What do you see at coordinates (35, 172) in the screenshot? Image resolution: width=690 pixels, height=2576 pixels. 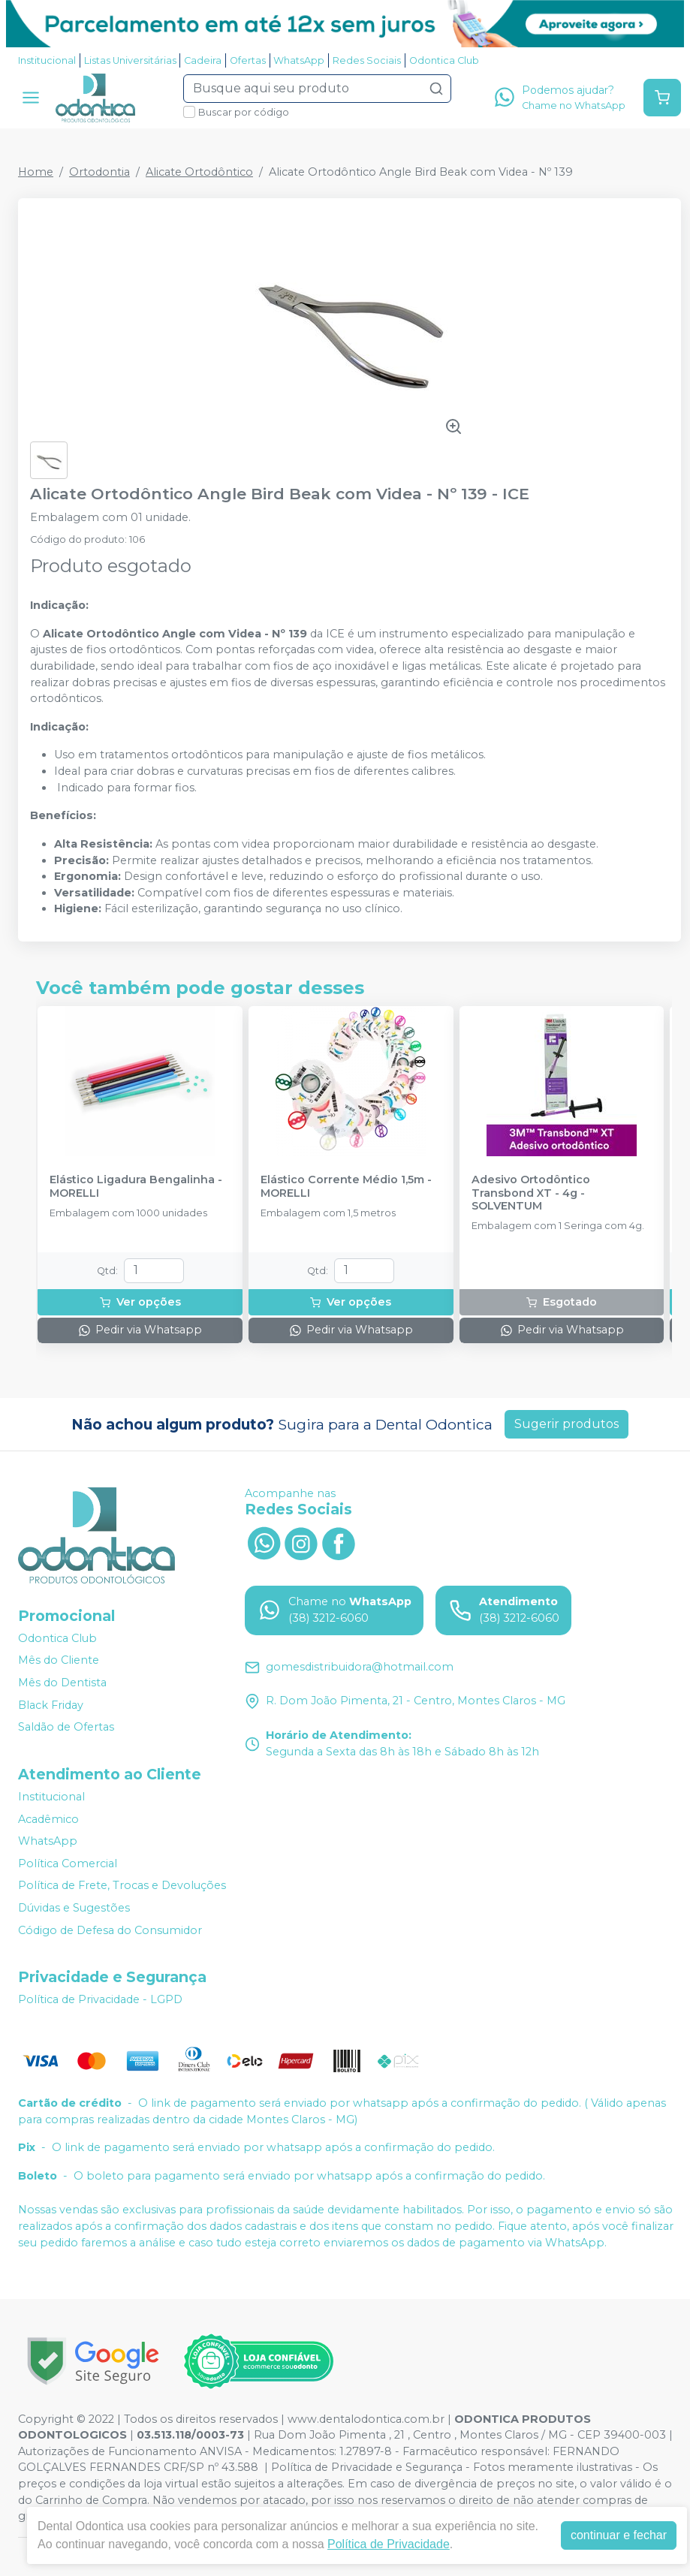 I see `Home` at bounding box center [35, 172].